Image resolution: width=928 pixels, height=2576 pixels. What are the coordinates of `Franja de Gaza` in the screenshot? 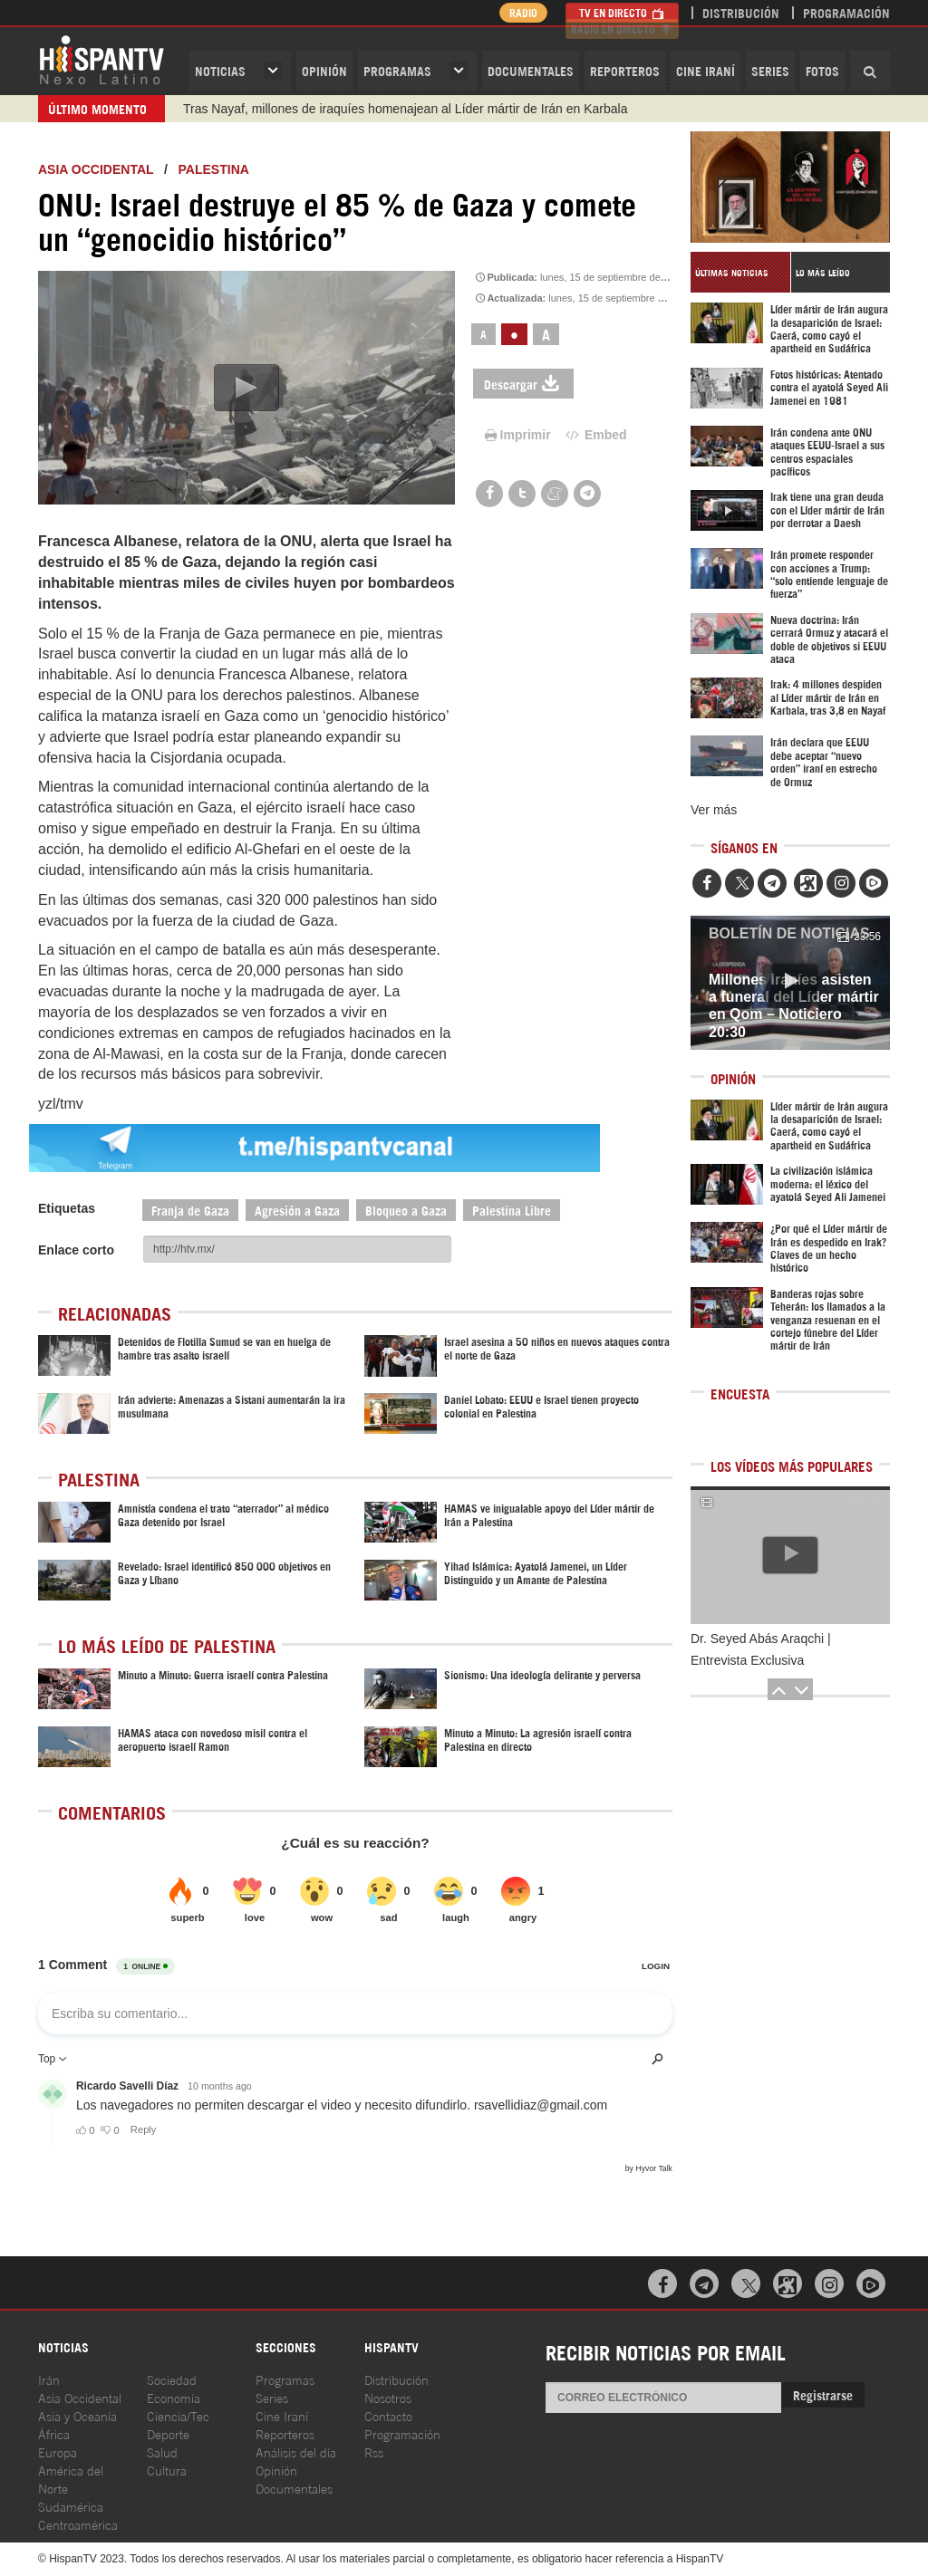 It's located at (190, 1209).